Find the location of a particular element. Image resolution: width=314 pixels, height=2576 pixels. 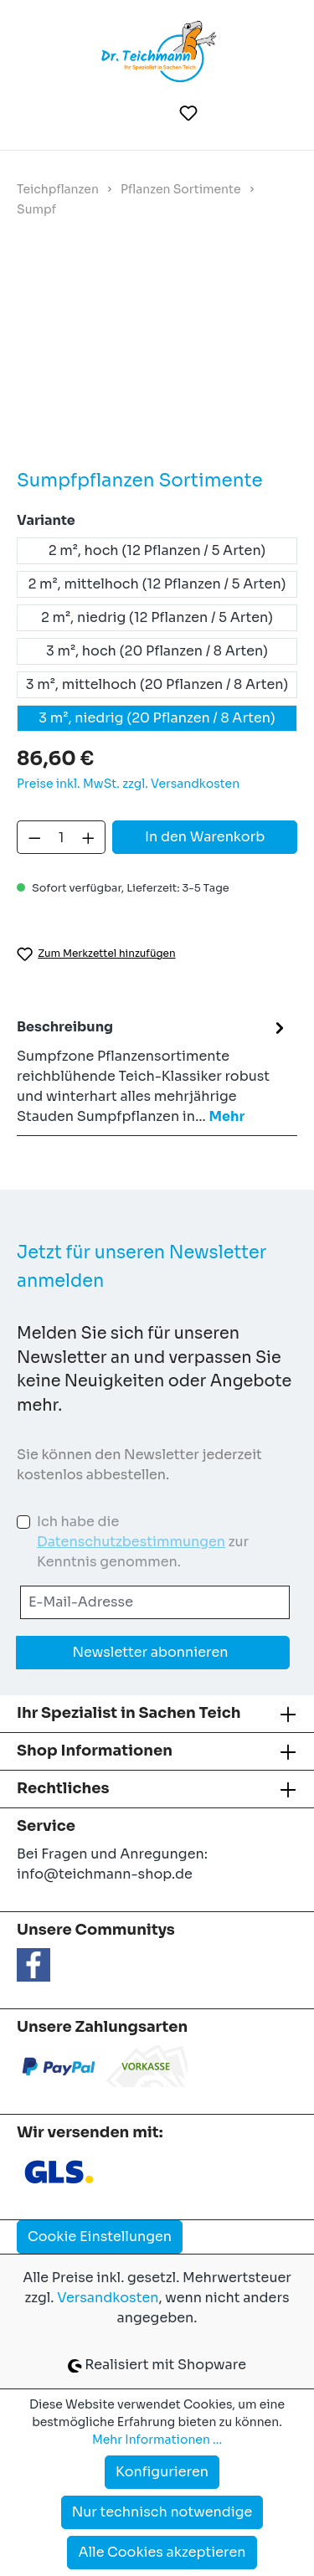

2 m², niedrig (12 Pflanzen / 5 Arten) is located at coordinates (157, 617).